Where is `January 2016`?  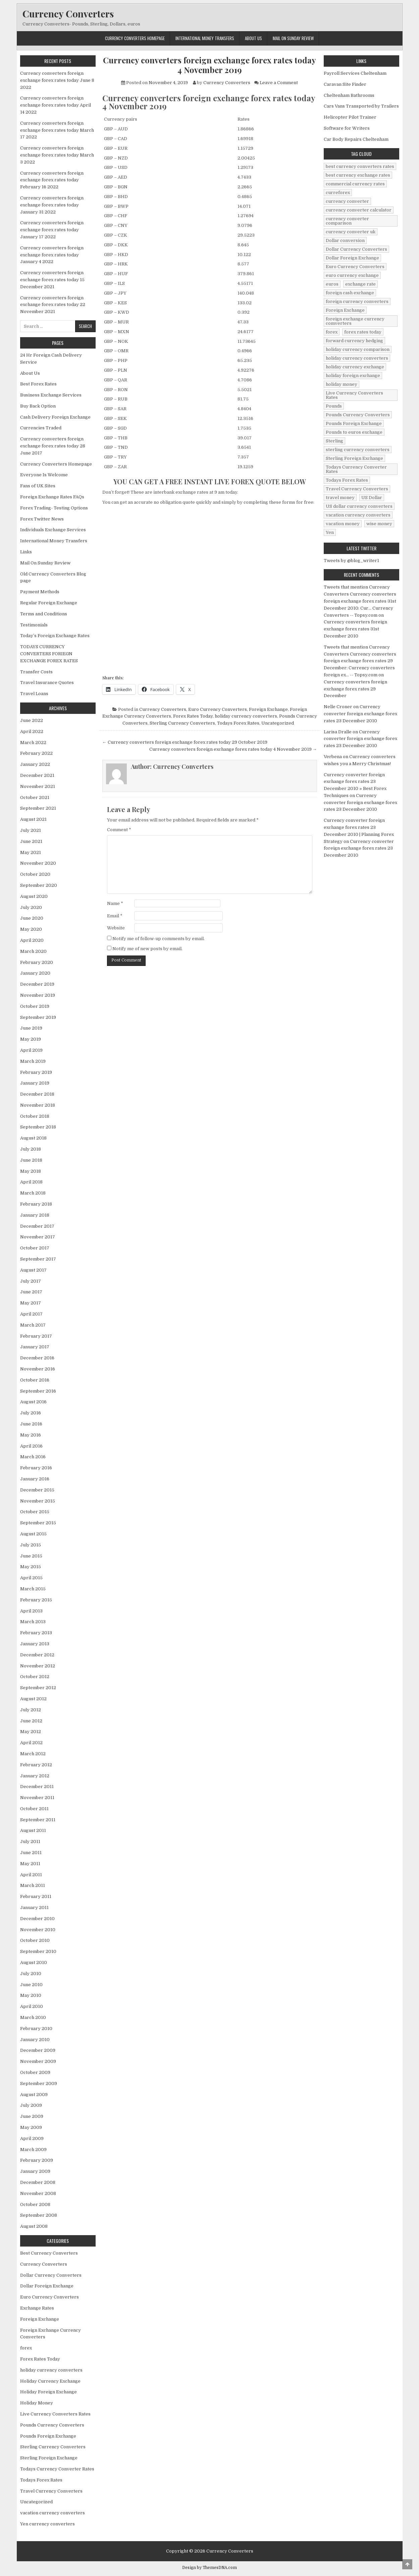
January 2016 is located at coordinates (34, 1478).